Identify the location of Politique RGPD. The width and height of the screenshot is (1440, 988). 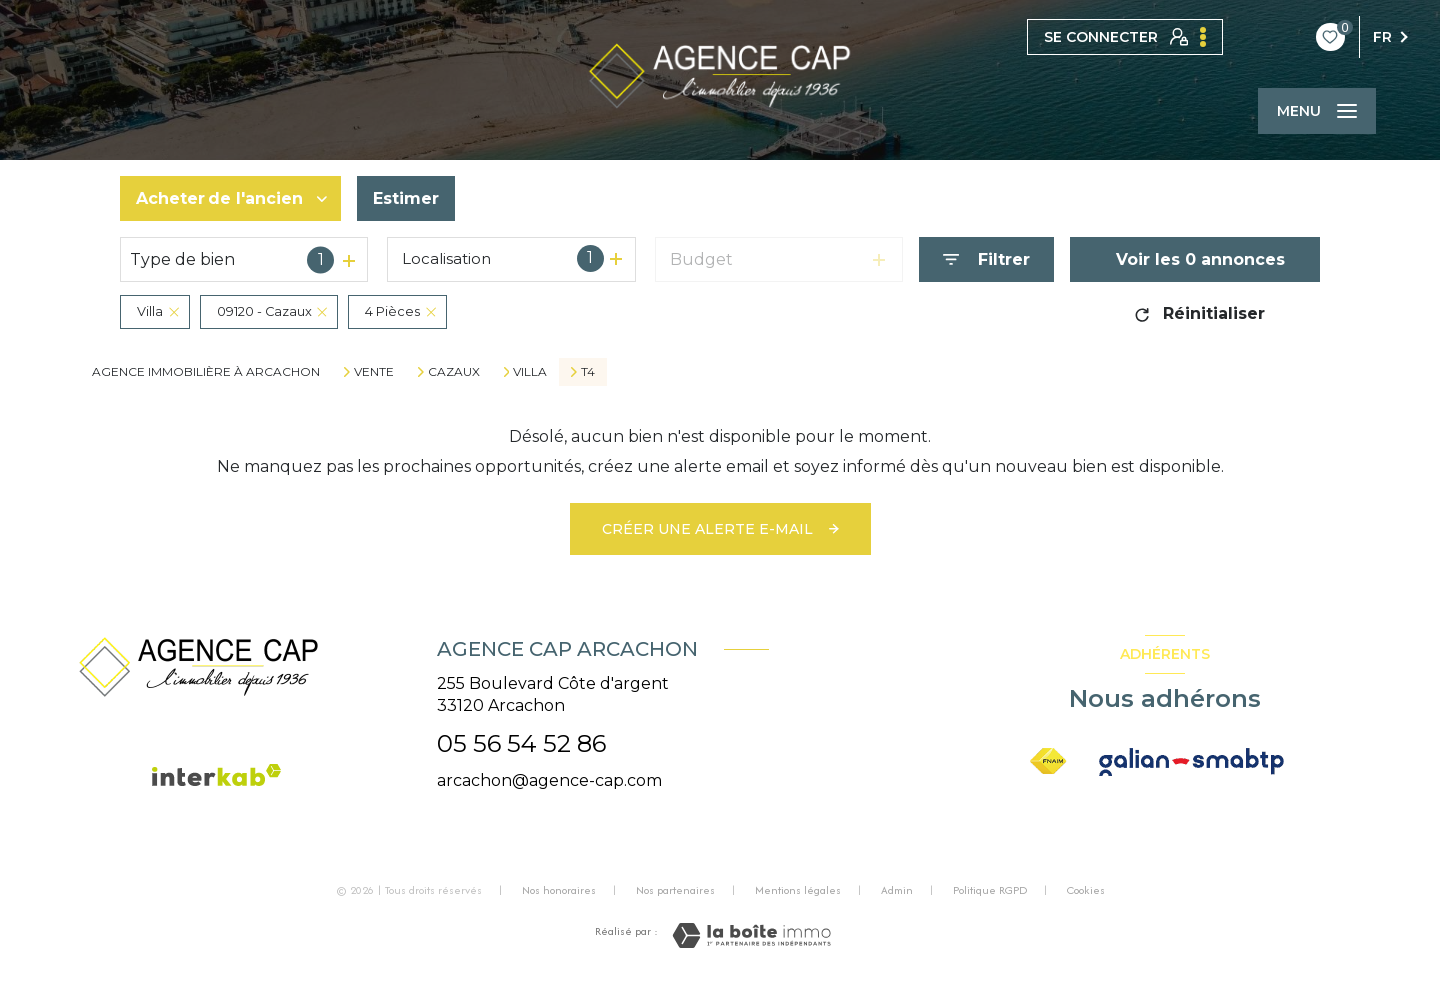
(990, 890).